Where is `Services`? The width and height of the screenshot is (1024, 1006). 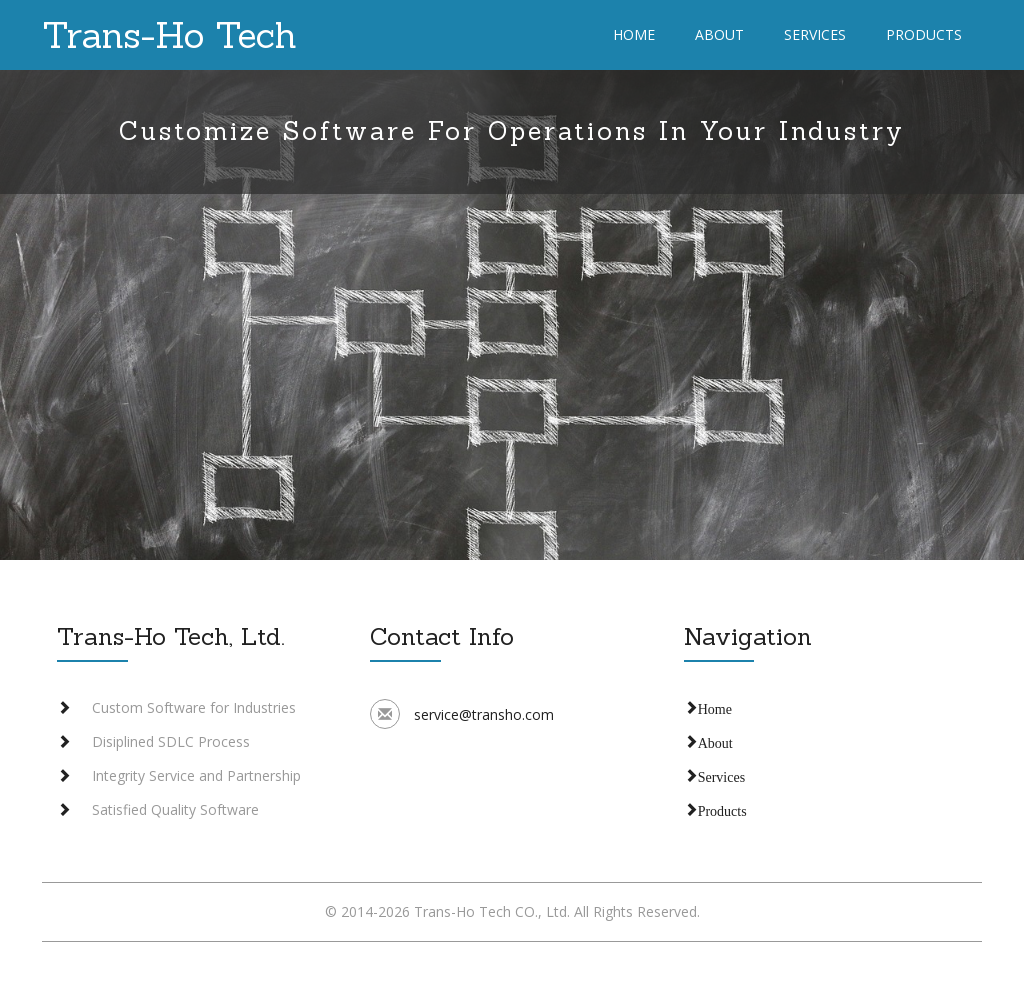 Services is located at coordinates (815, 34).